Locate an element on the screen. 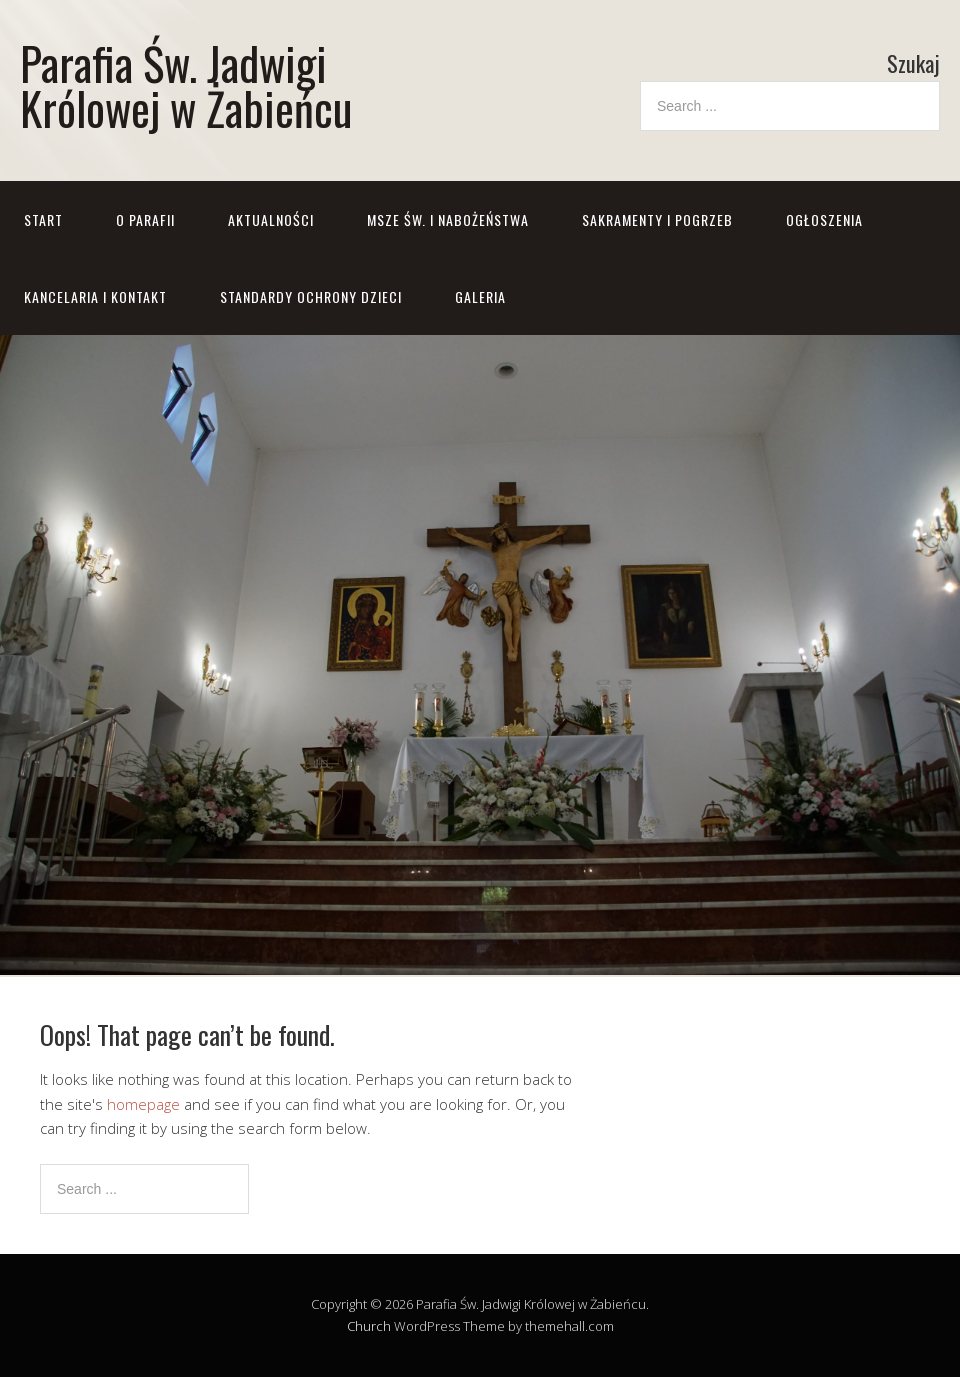 This screenshot has height=1377, width=960. STANDARDY OCHRONY DZIECI is located at coordinates (311, 296).